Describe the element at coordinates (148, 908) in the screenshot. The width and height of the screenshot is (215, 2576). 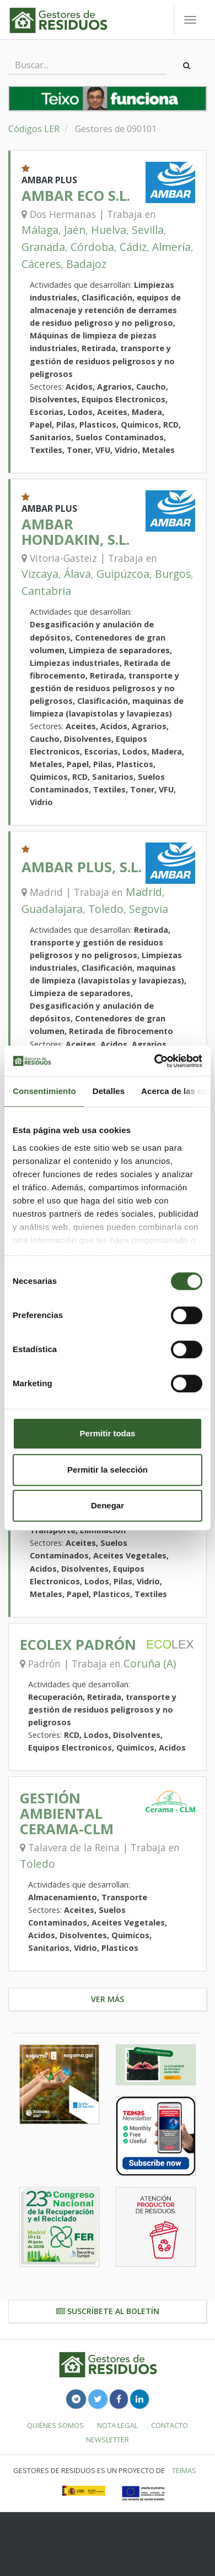
I see `Segovia` at that location.